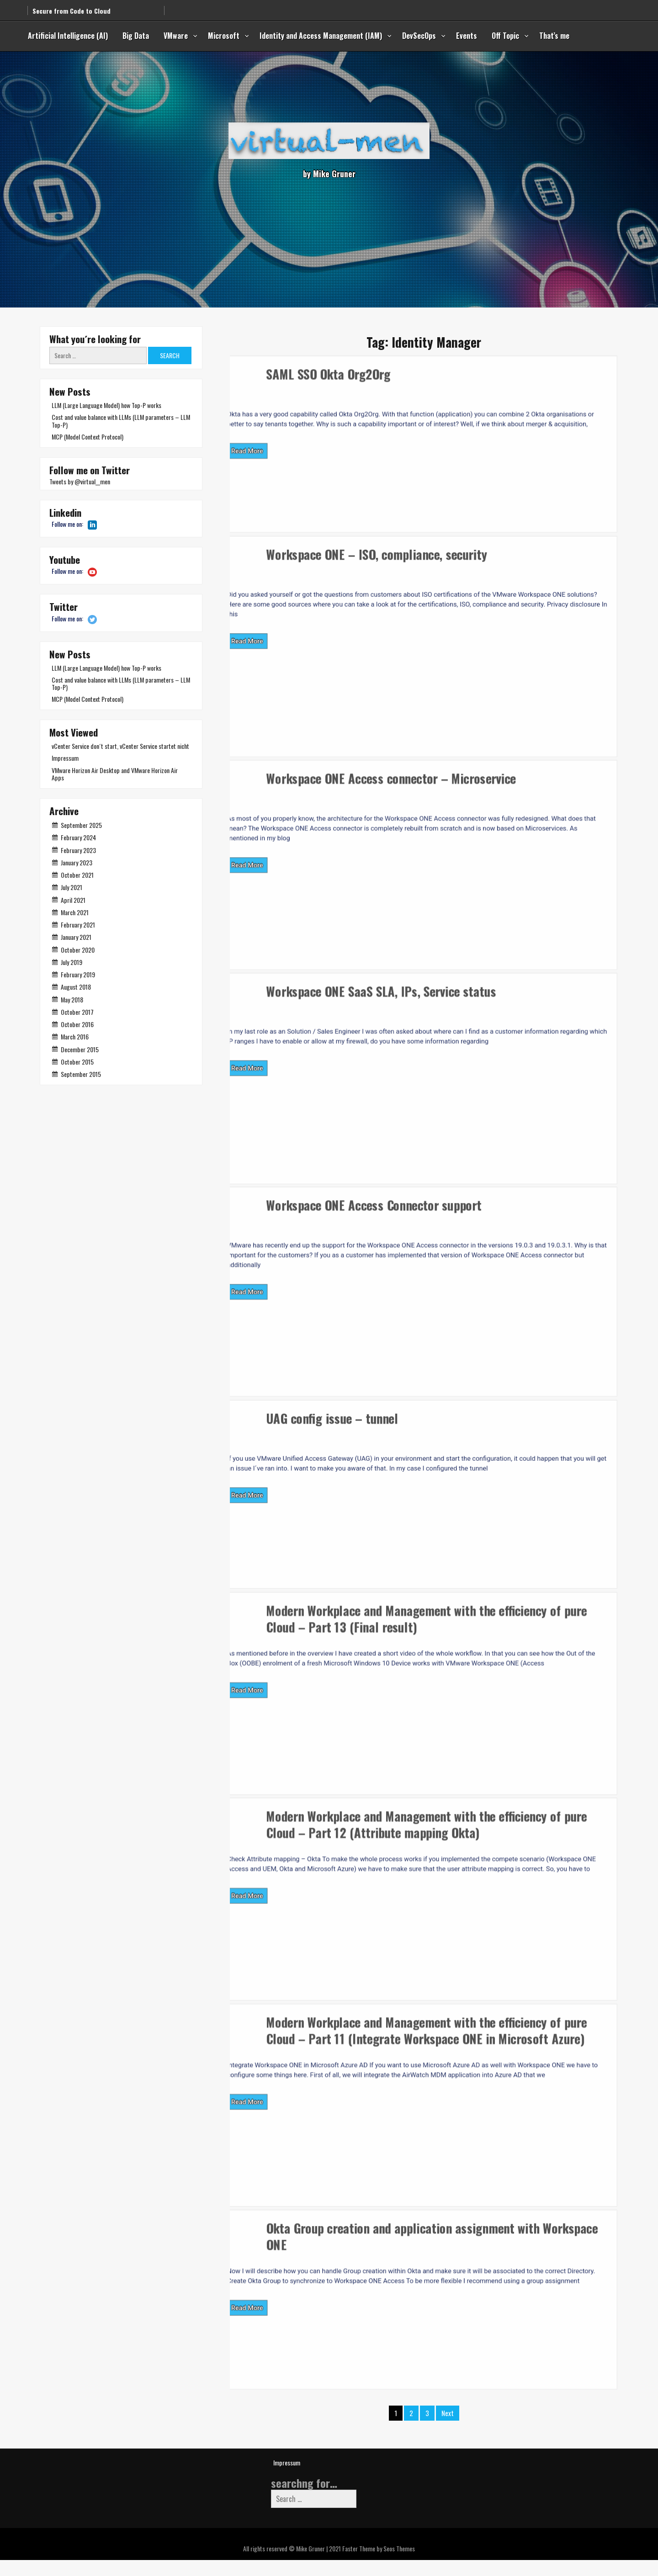  I want to click on Cost and value balance with LLMs (LLM parameters – LLM Top-P), so click(121, 420).